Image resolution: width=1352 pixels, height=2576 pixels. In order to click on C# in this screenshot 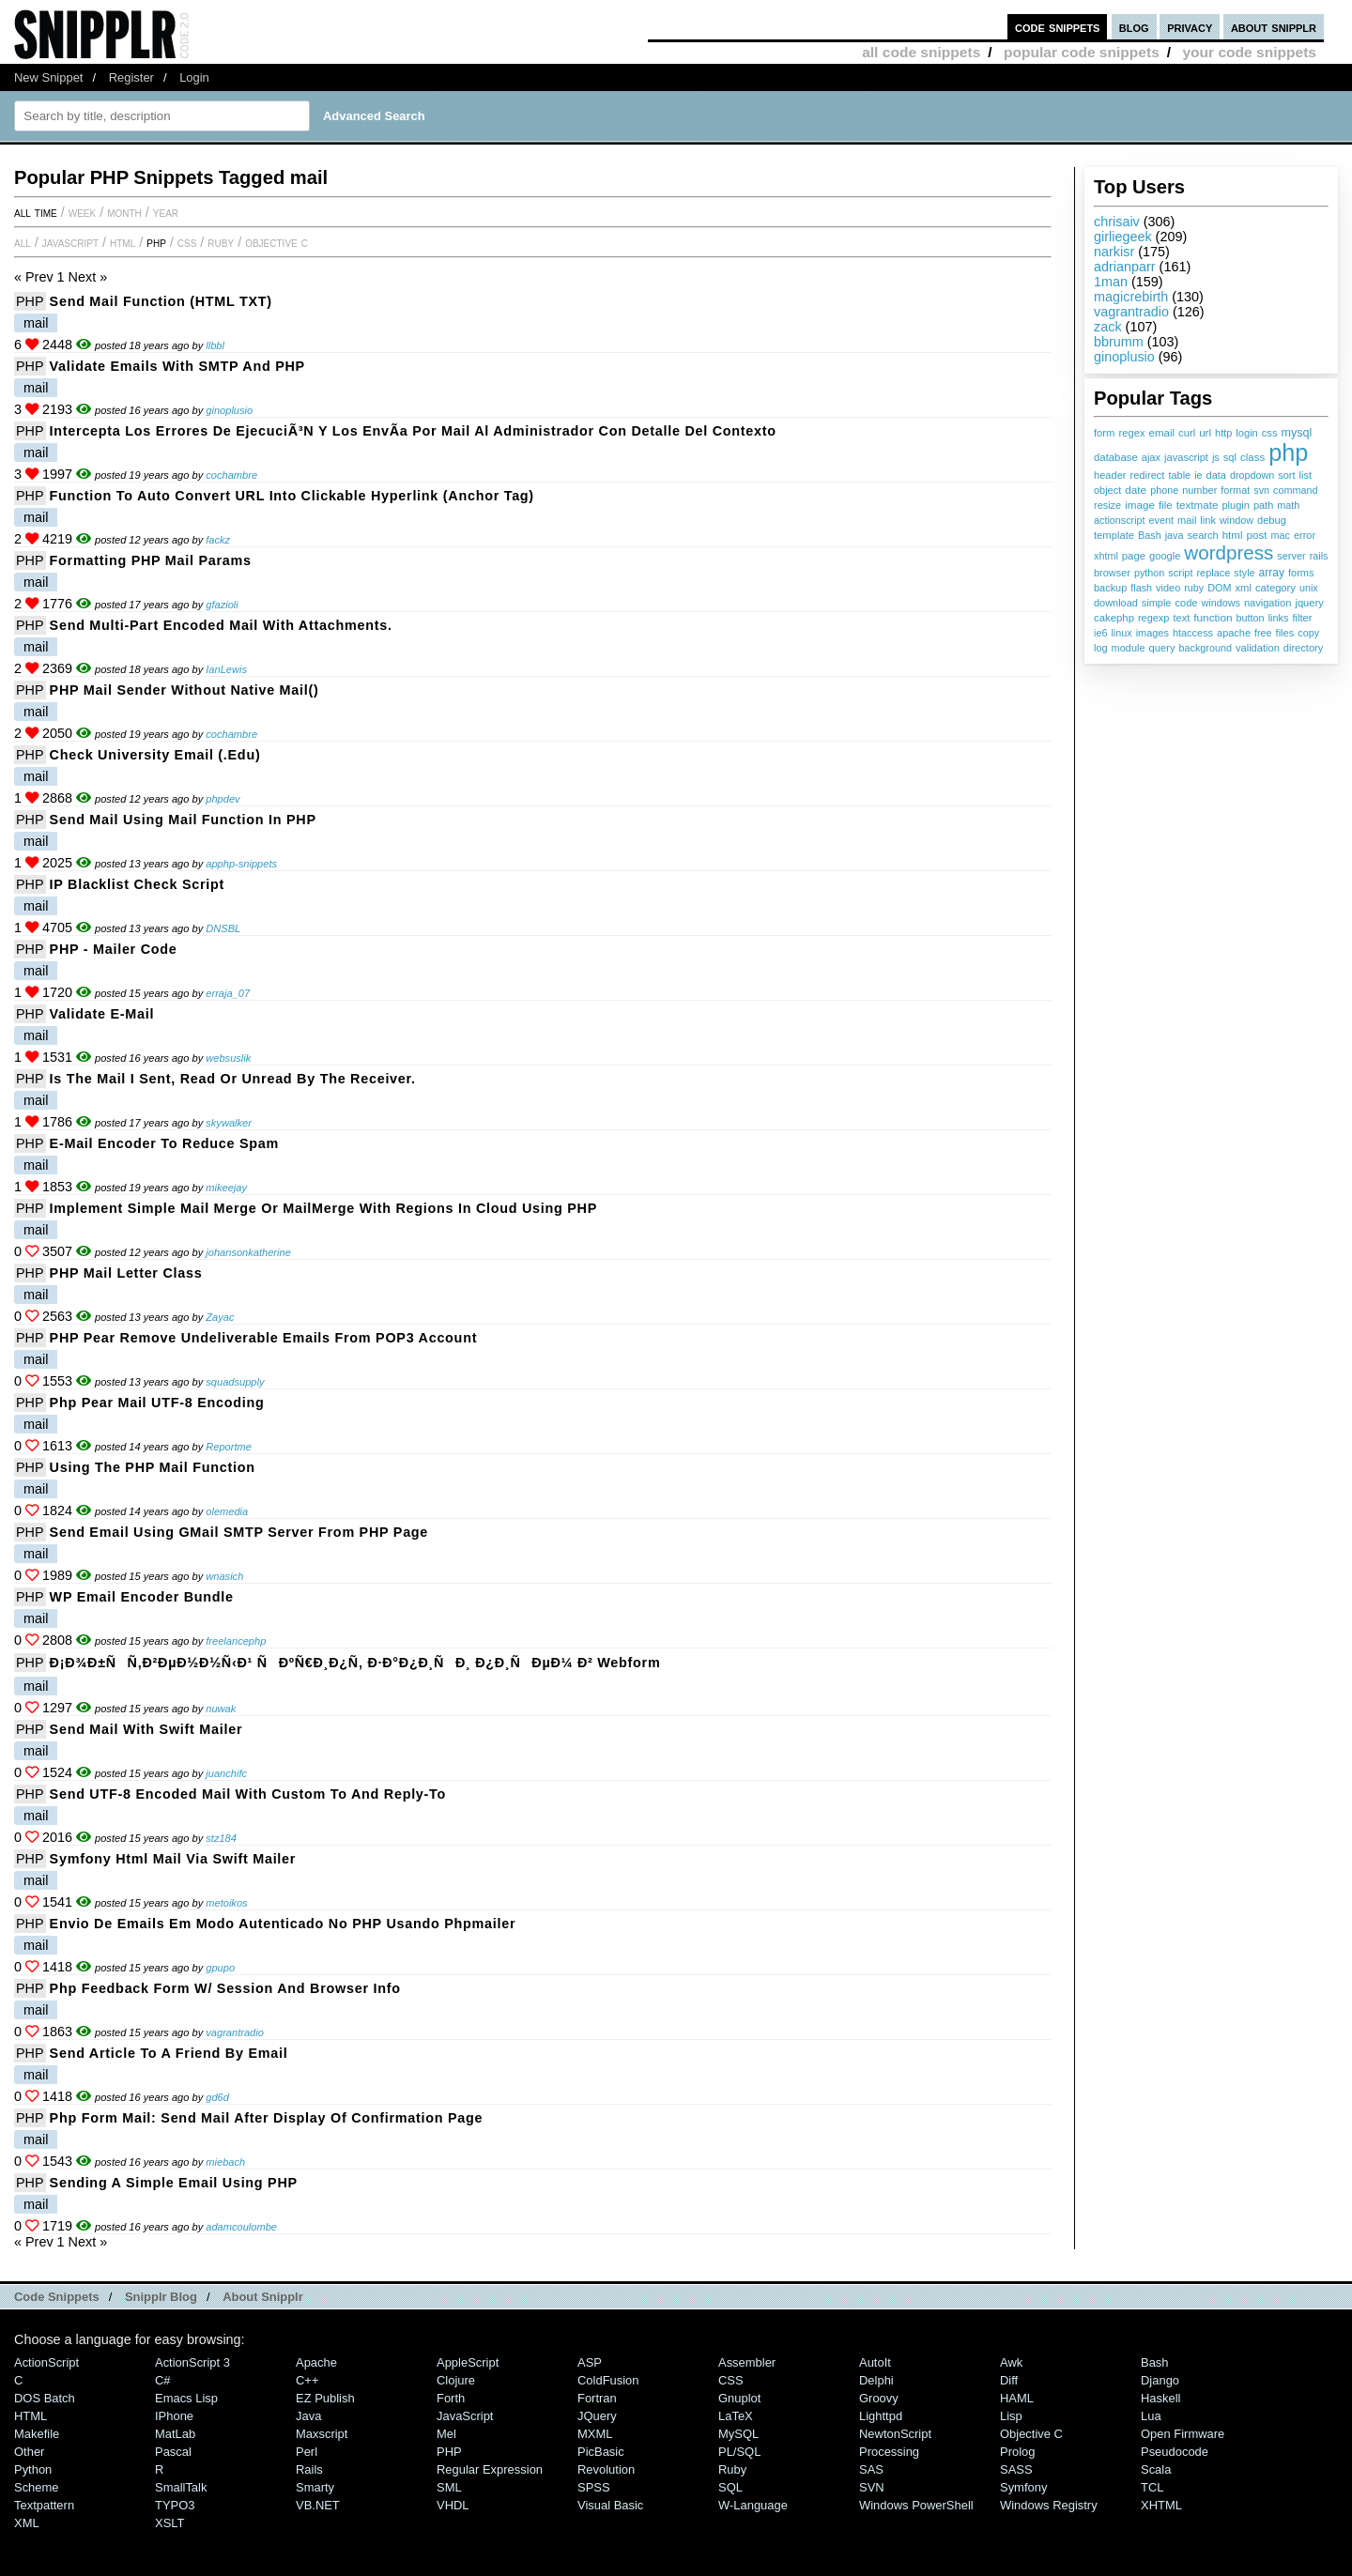, I will do `click(163, 2380)`.